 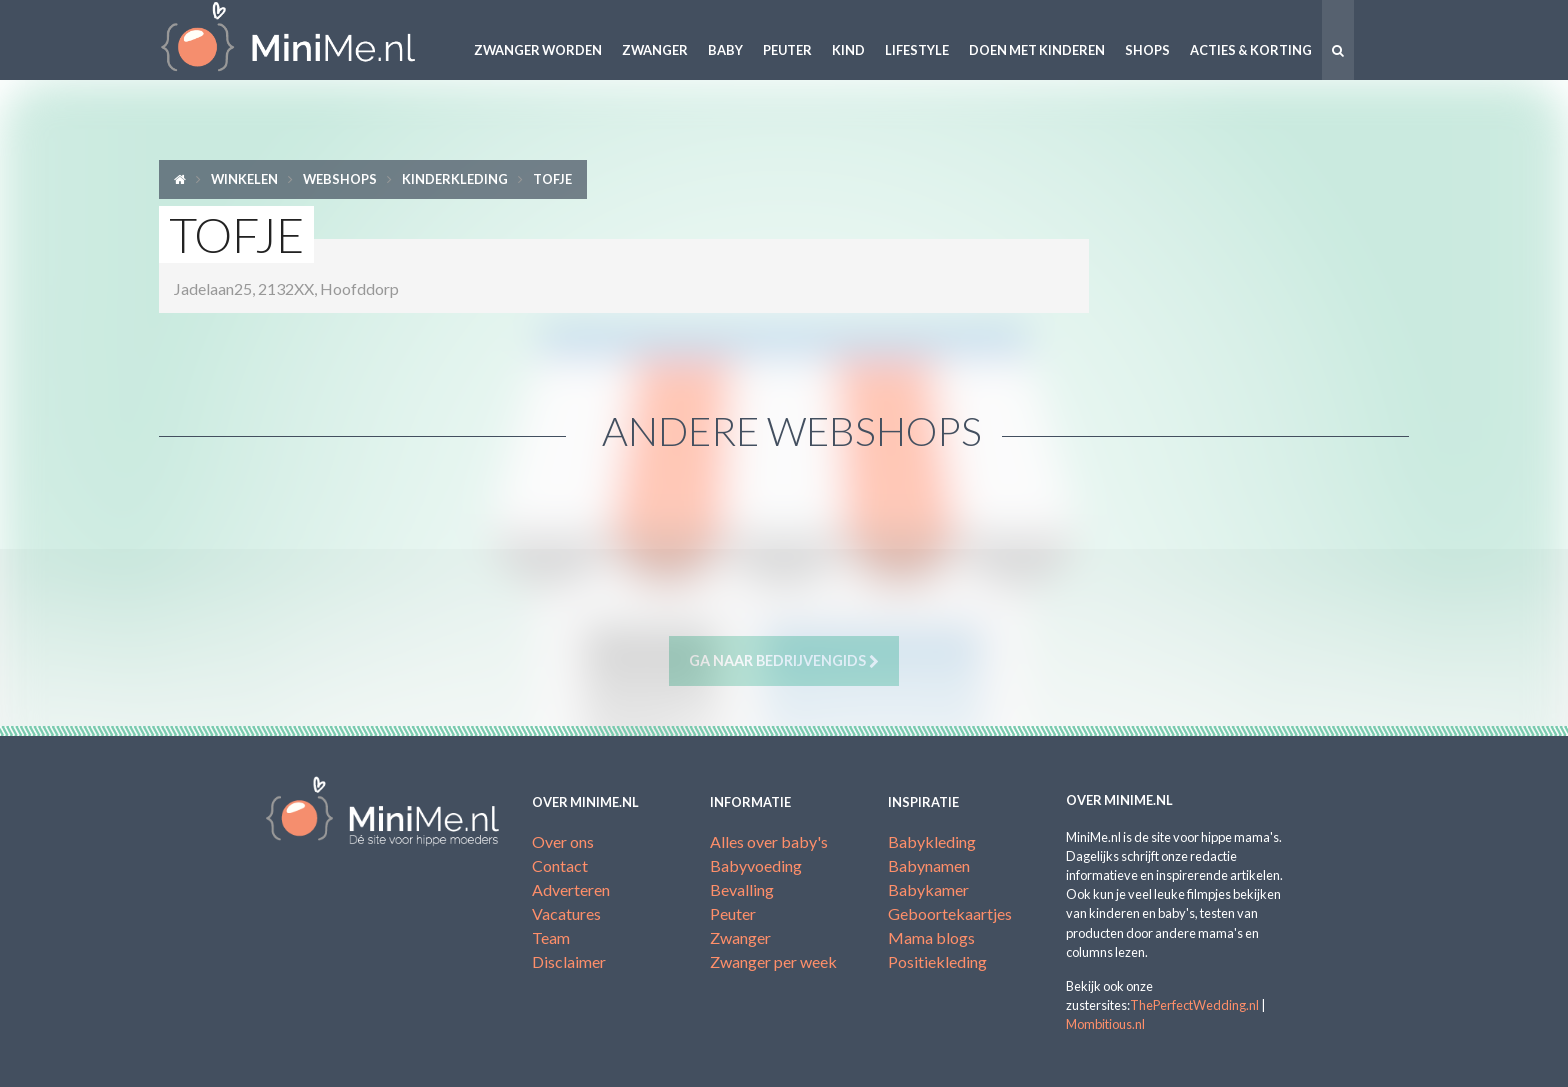 What do you see at coordinates (1147, 50) in the screenshot?
I see `Shops` at bounding box center [1147, 50].